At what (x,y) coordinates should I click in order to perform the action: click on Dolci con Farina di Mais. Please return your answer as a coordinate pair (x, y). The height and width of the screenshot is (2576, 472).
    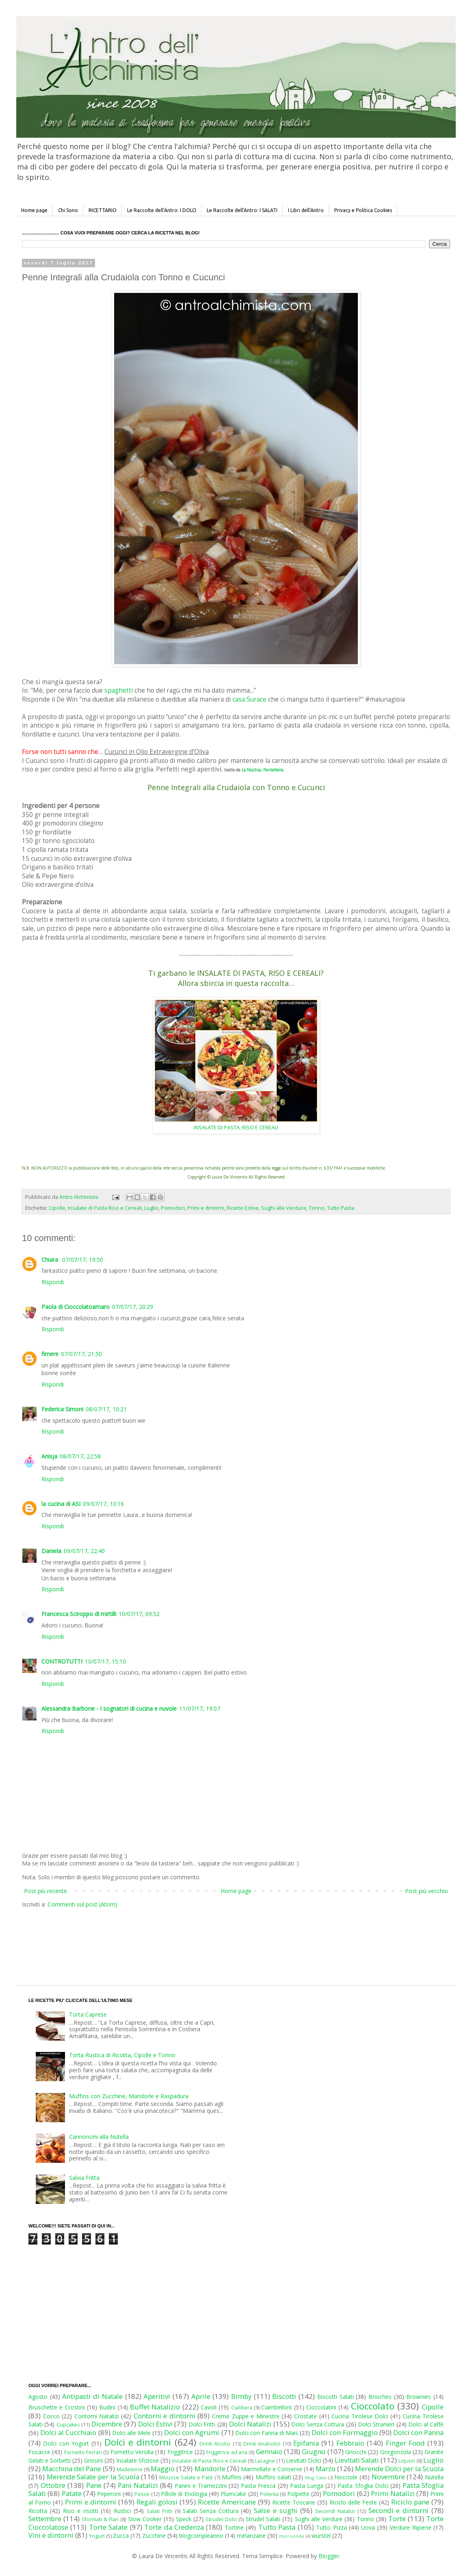
    Looking at the image, I should click on (266, 2433).